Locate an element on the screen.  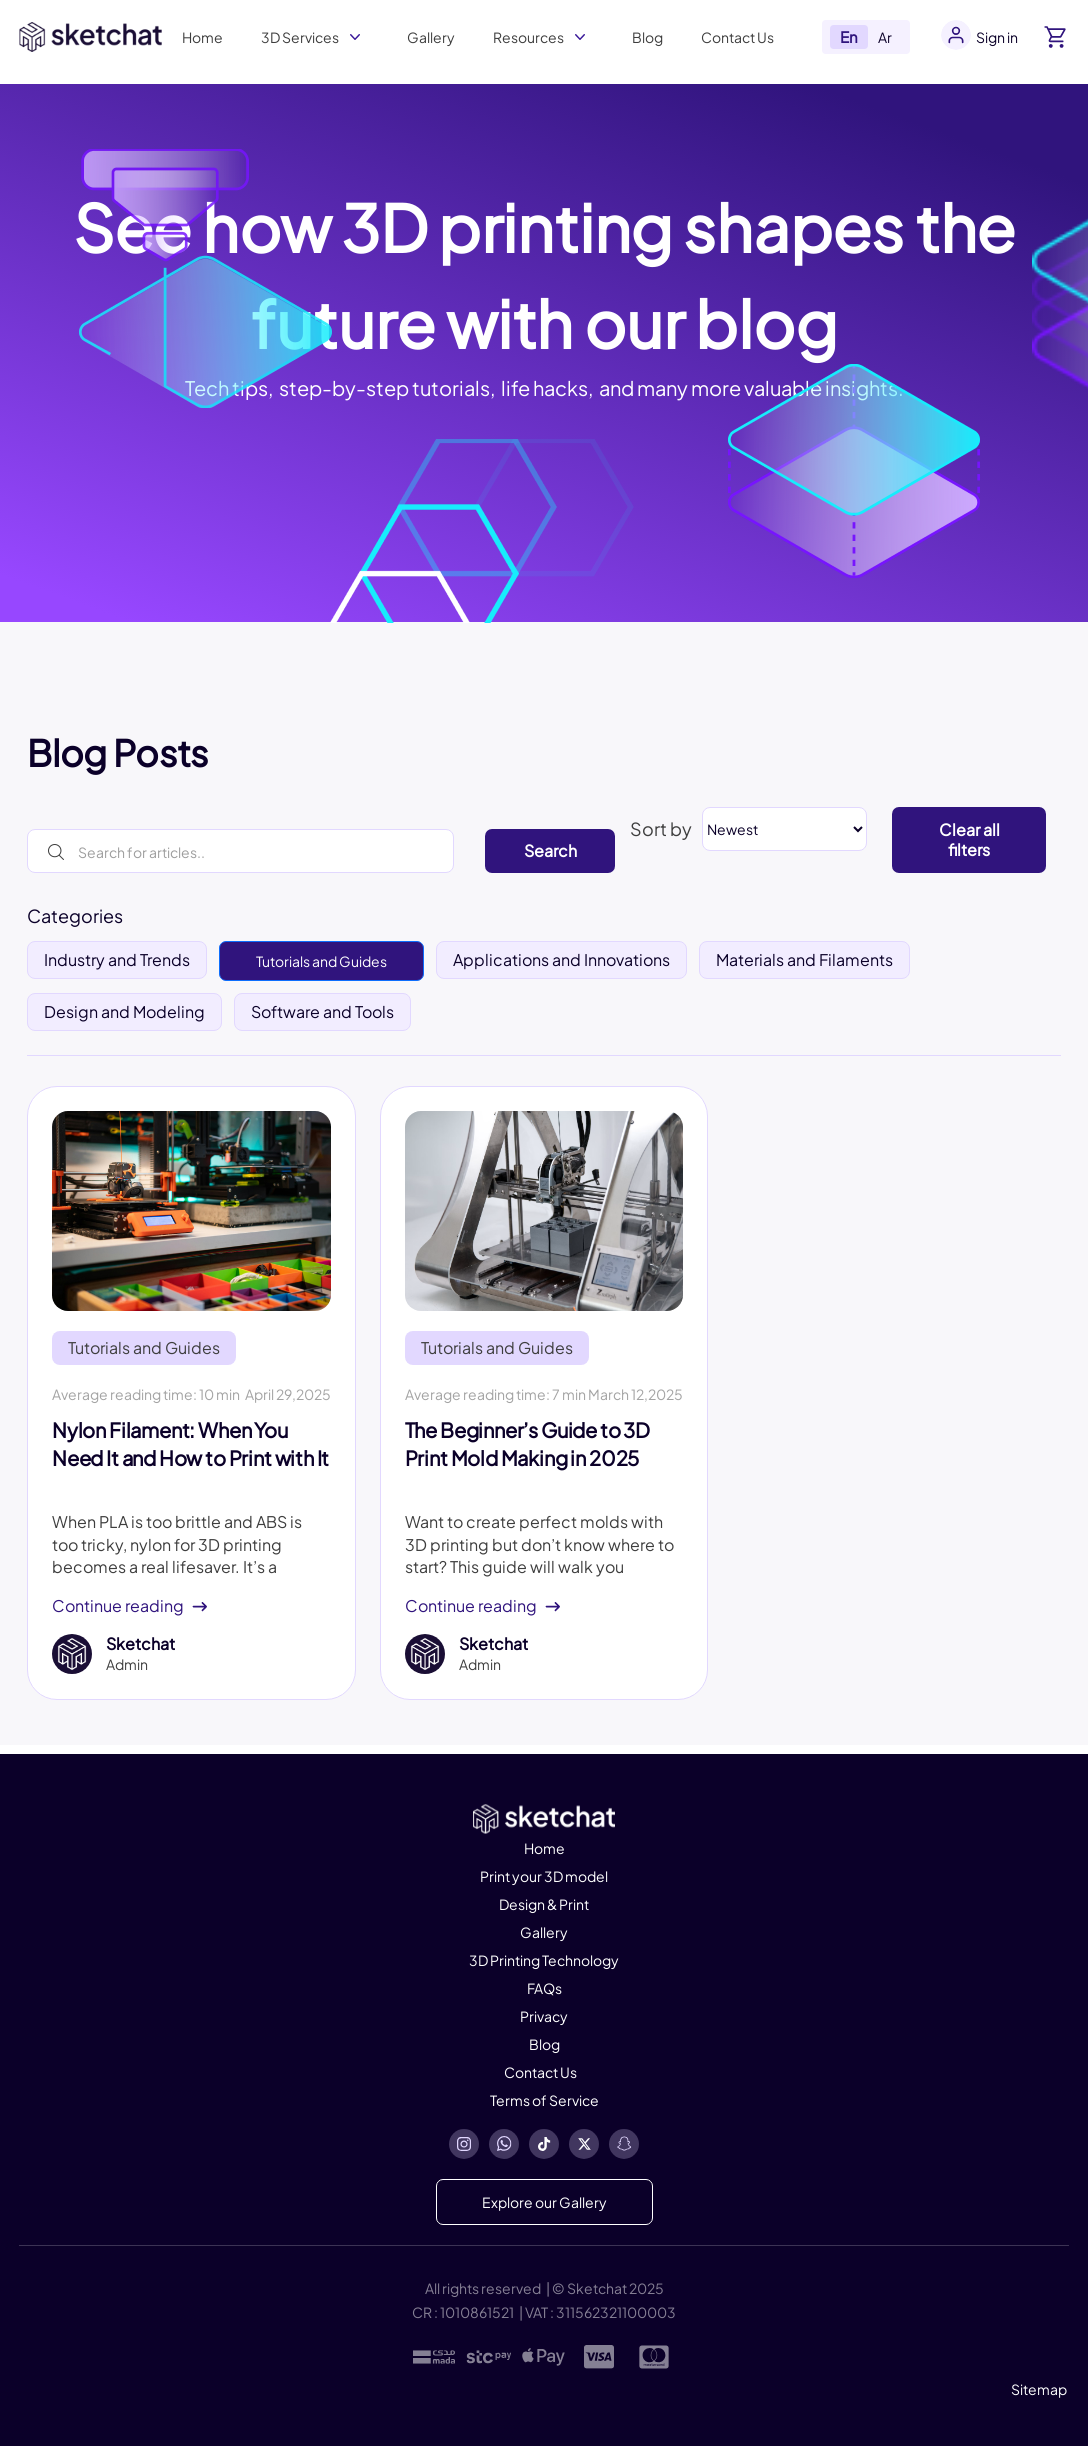
Industry and Trends is located at coordinates (117, 959).